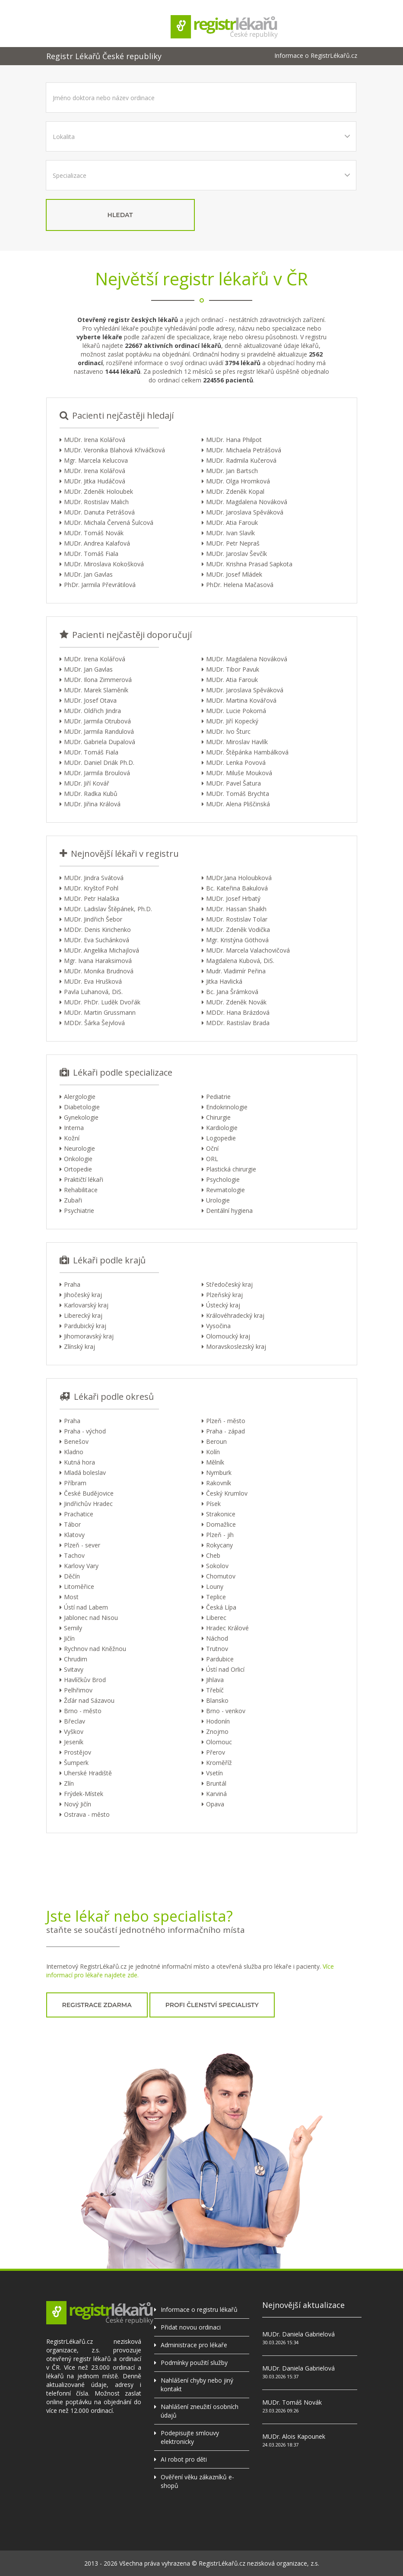  What do you see at coordinates (69, 1783) in the screenshot?
I see `Zlín` at bounding box center [69, 1783].